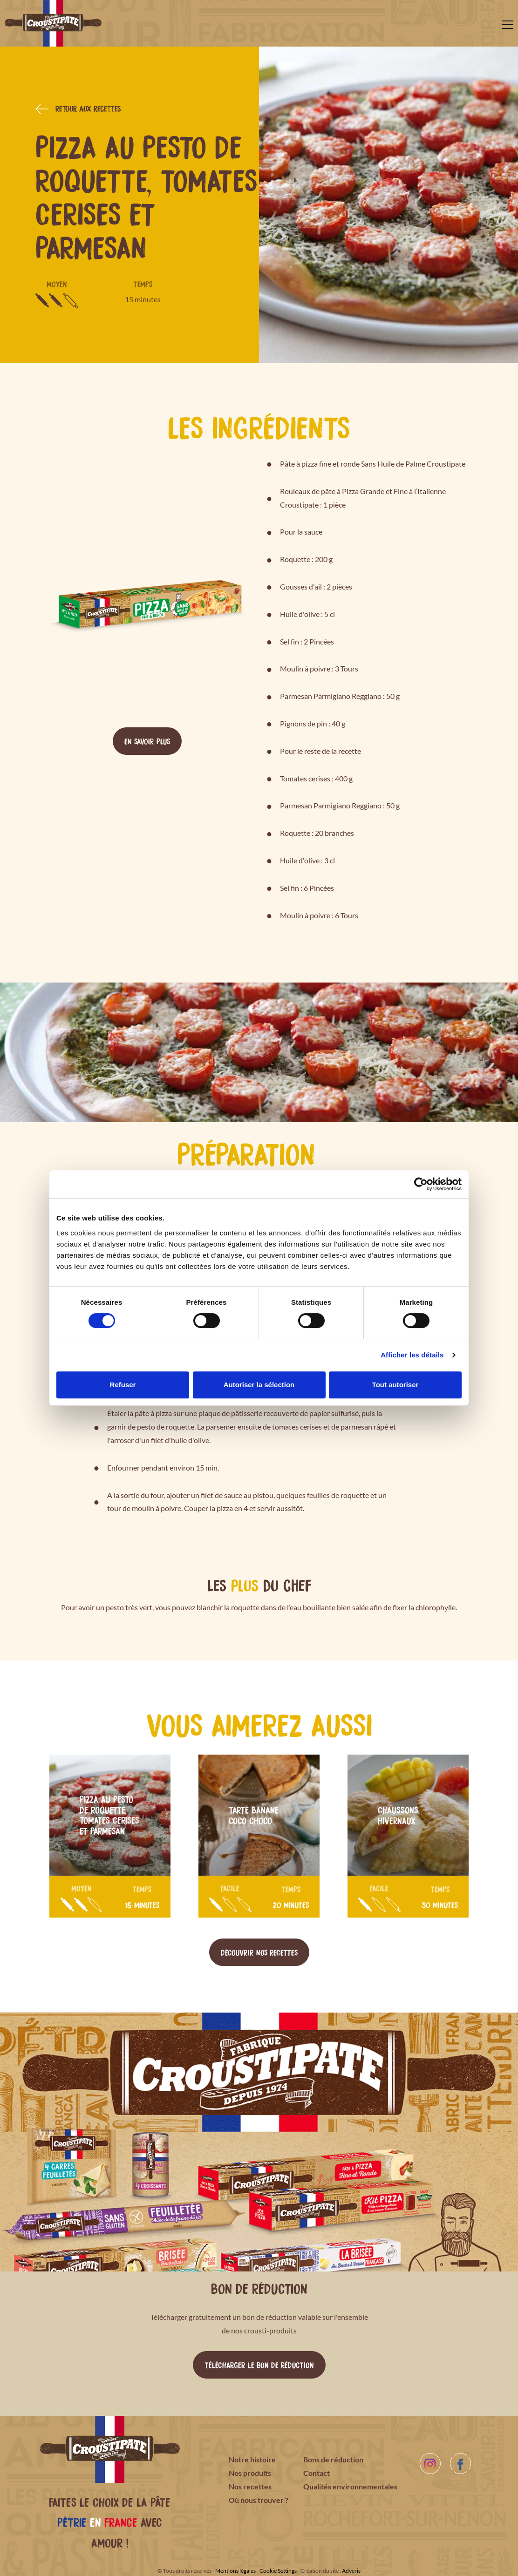  Describe the element at coordinates (235, 2570) in the screenshot. I see `Mentions légales` at that location.